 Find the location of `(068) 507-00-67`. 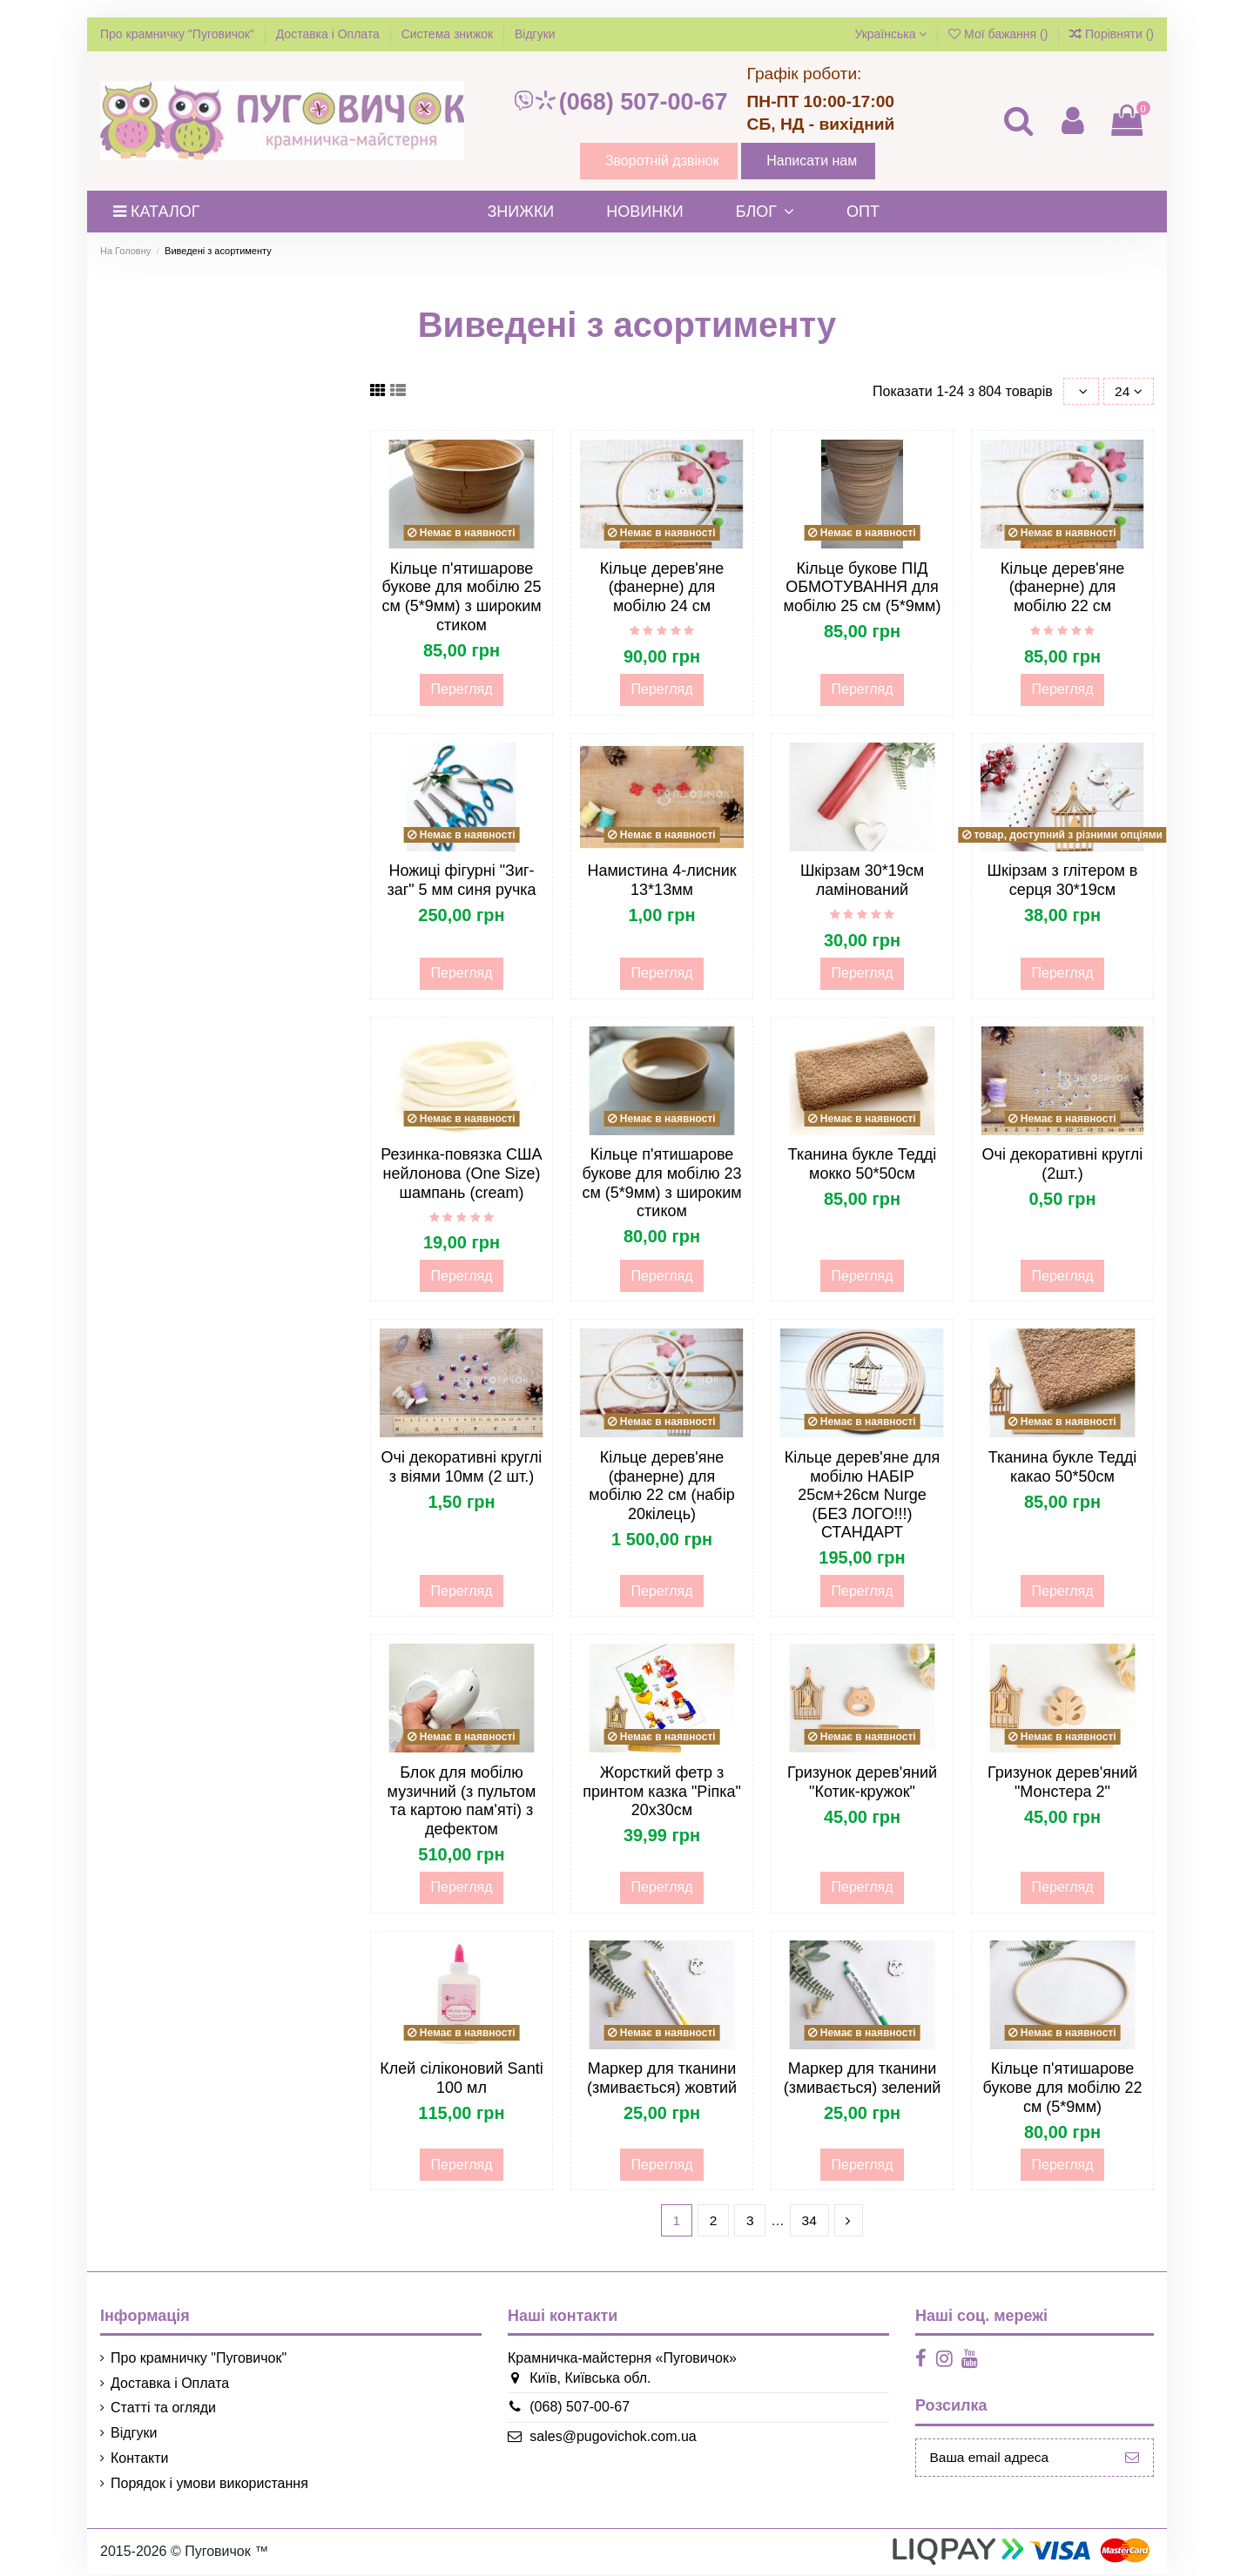

(068) 507-00-67 is located at coordinates (620, 102).